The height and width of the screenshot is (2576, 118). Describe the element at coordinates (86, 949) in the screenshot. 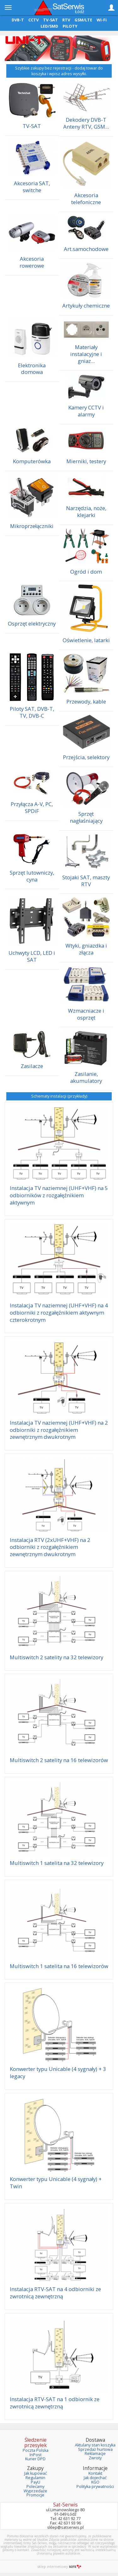

I see `Wtyki, gniazdka i złącza` at that location.